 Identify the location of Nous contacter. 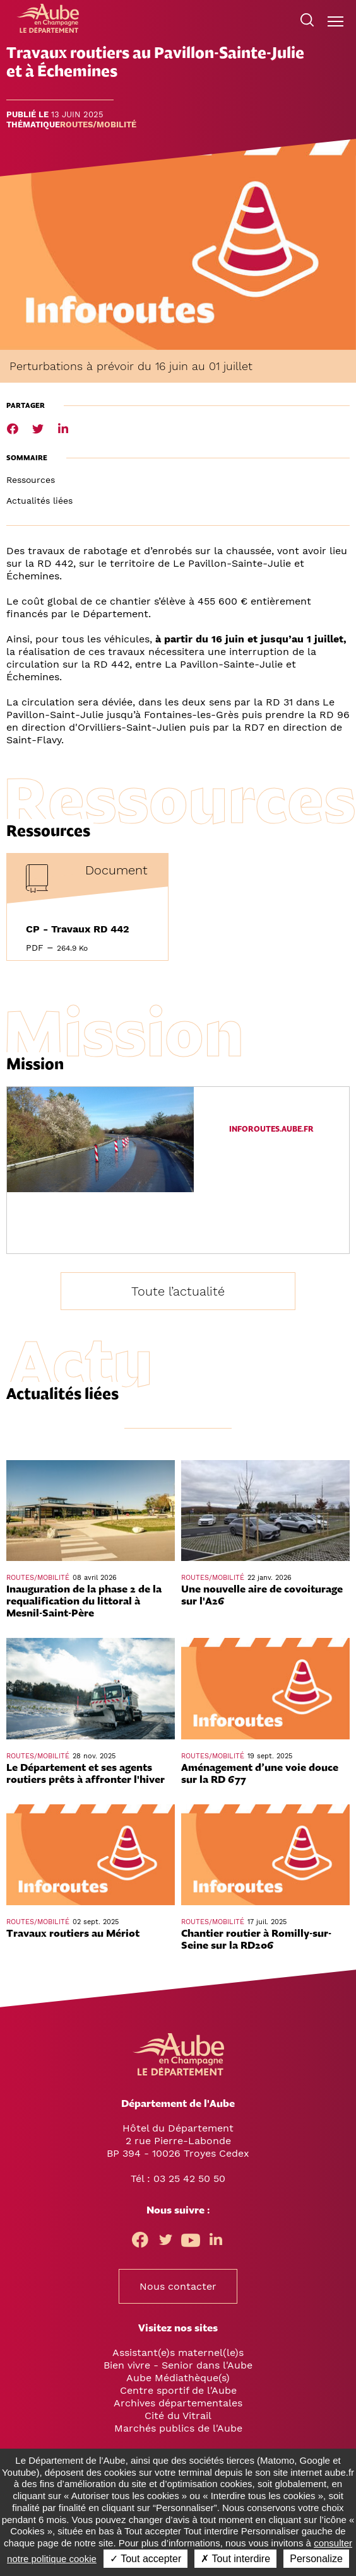
(178, 2286).